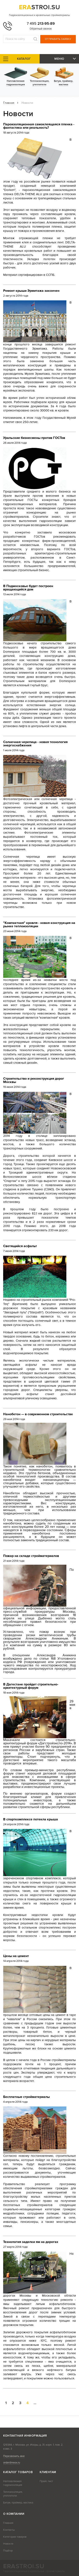  I want to click on Категории товаров, so click(15, 2536).